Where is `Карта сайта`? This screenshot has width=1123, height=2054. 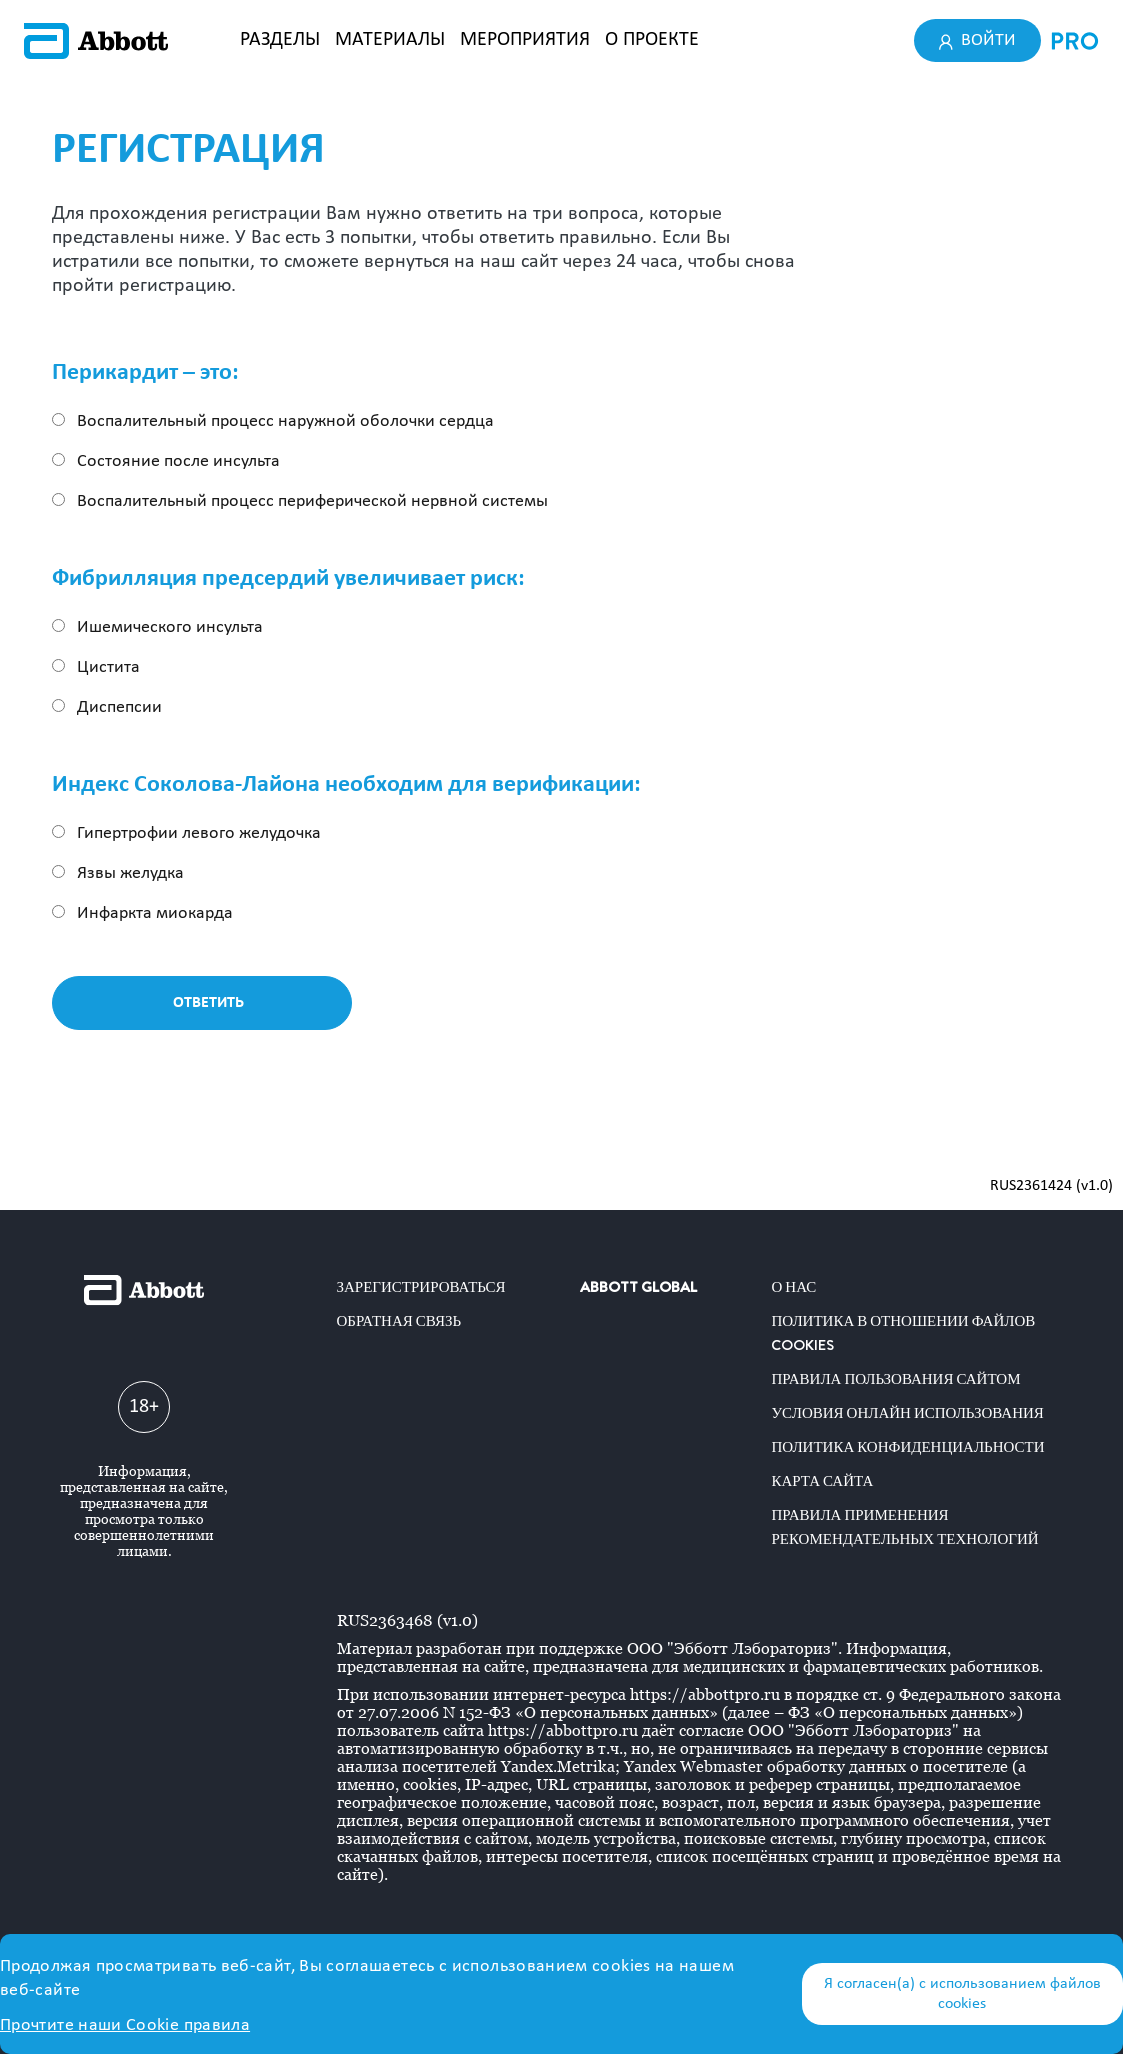 Карта сайта is located at coordinates (822, 1481).